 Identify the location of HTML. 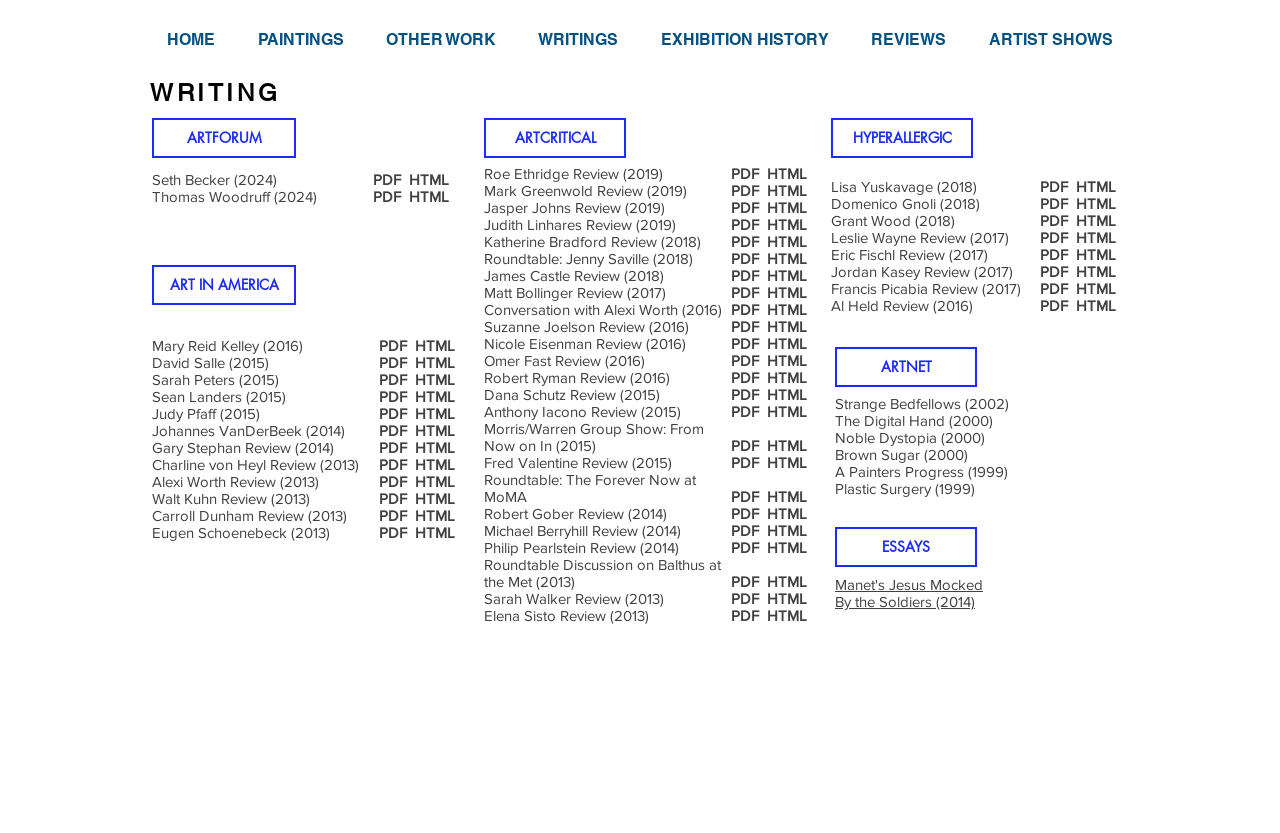
(429, 196).